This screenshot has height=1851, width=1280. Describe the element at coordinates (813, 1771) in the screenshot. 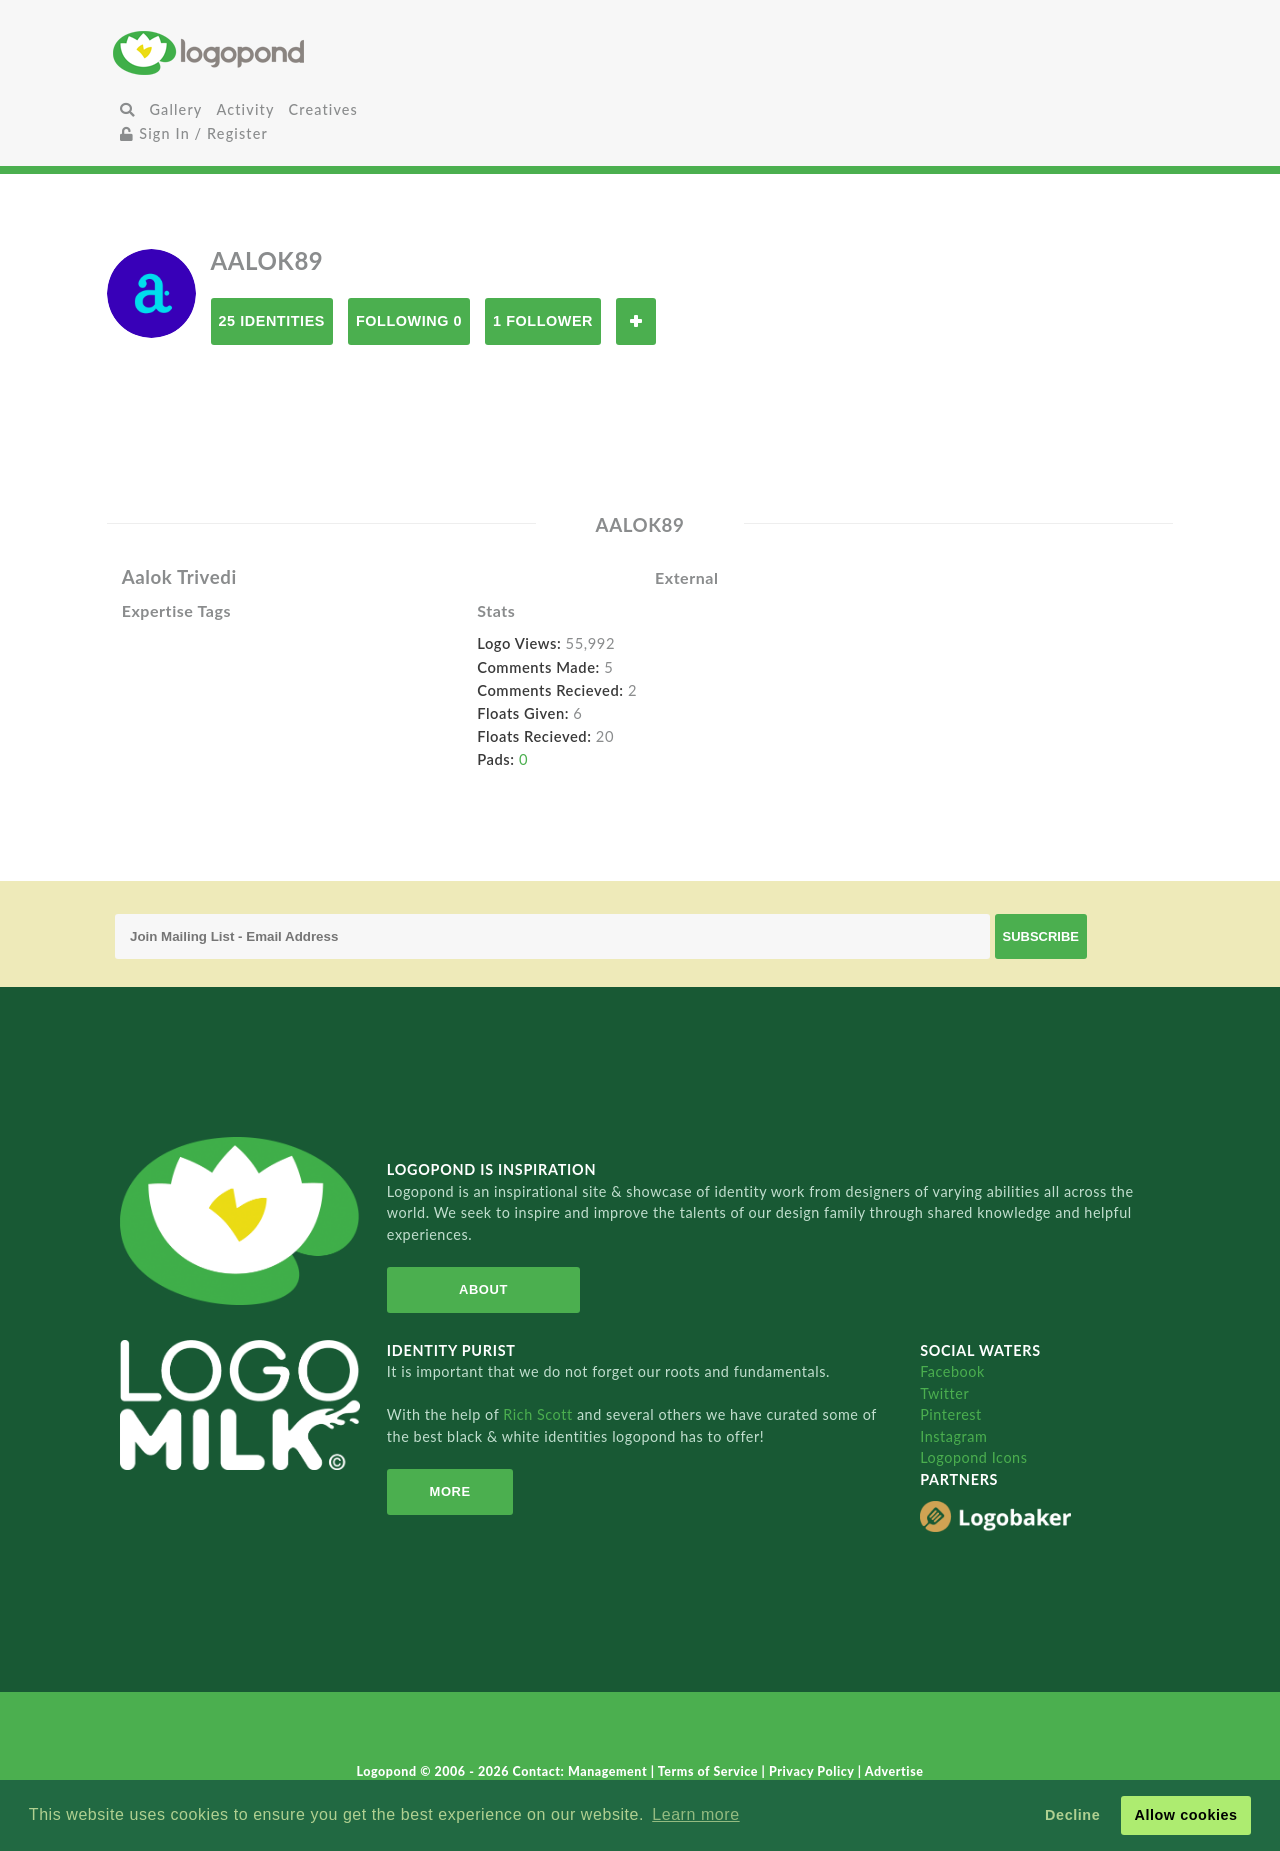

I see `Privacy Policy` at that location.